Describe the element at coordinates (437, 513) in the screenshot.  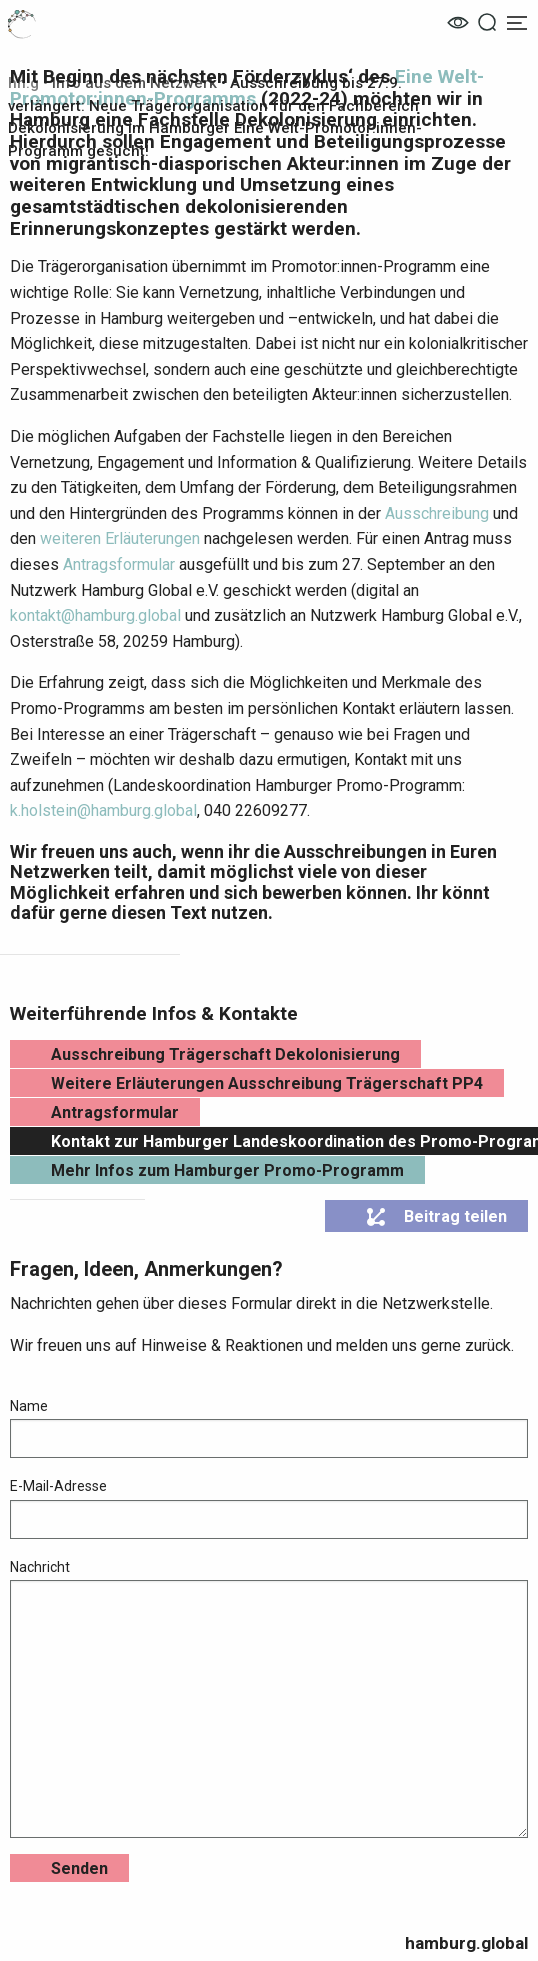
I see `Ausschreibung` at that location.